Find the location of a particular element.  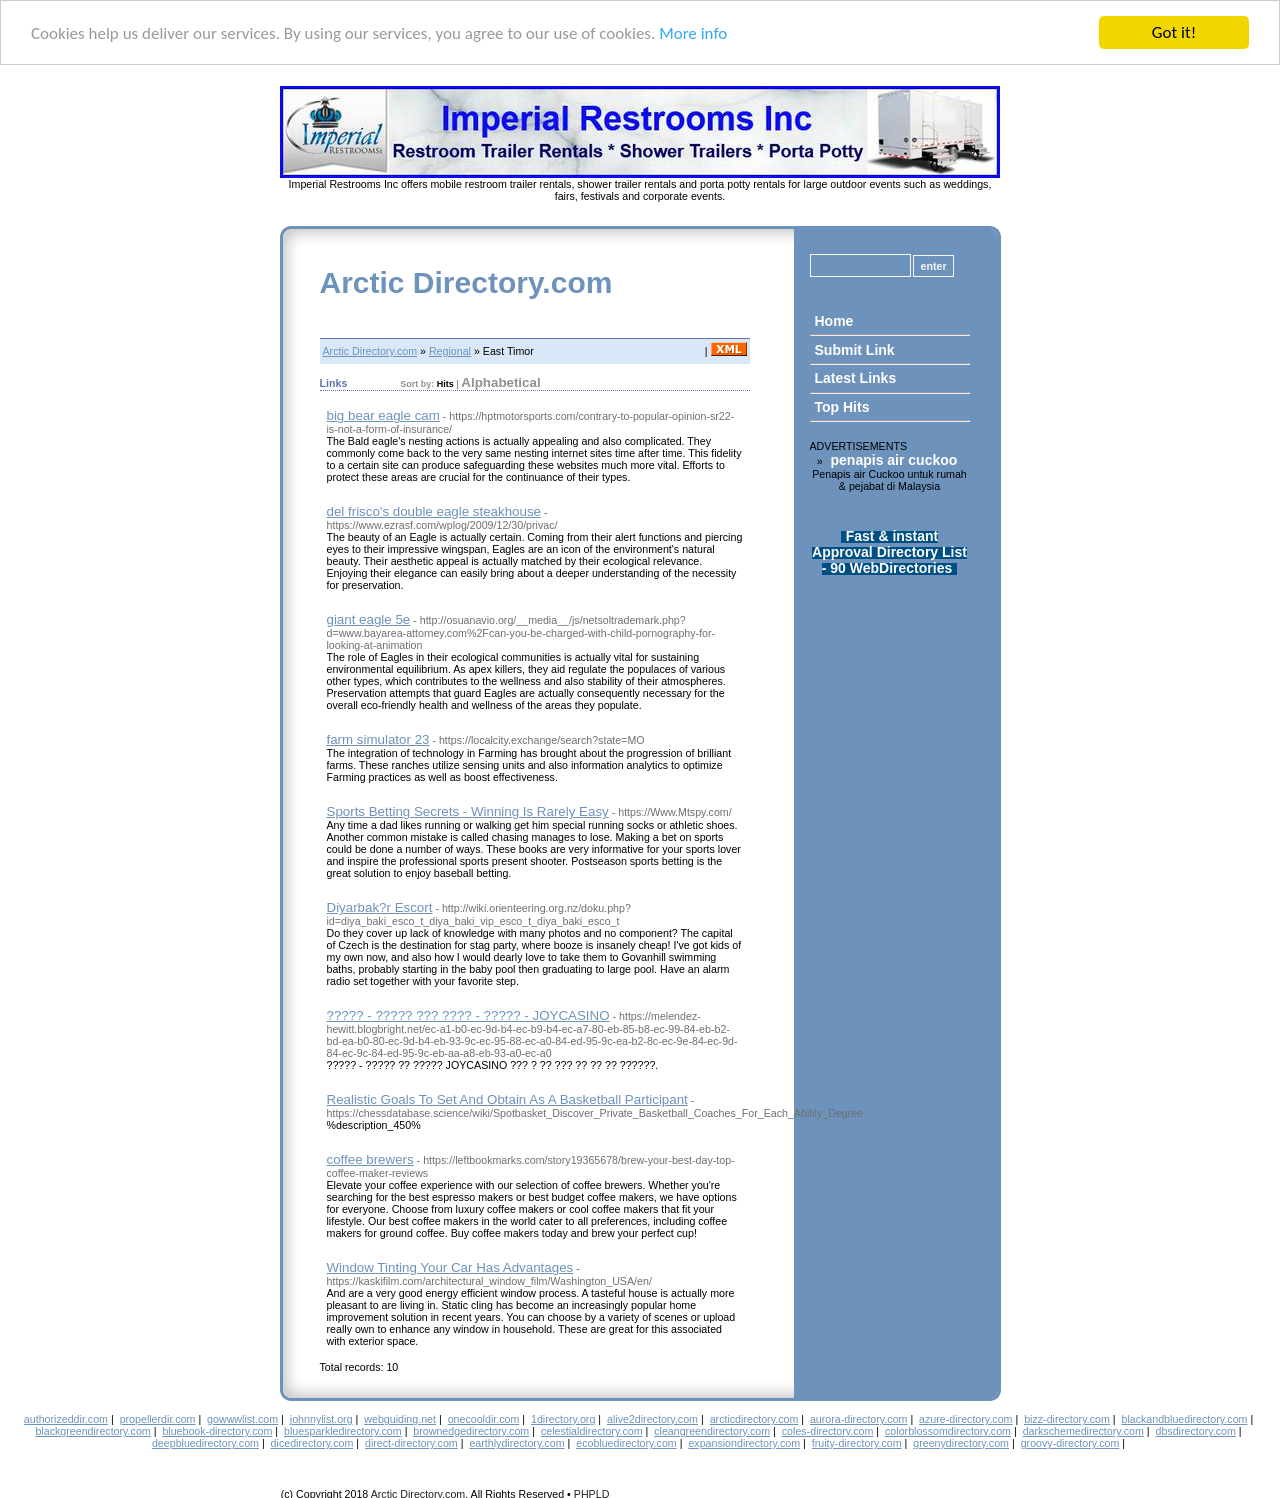

bluebook-directory.com is located at coordinates (217, 1431).